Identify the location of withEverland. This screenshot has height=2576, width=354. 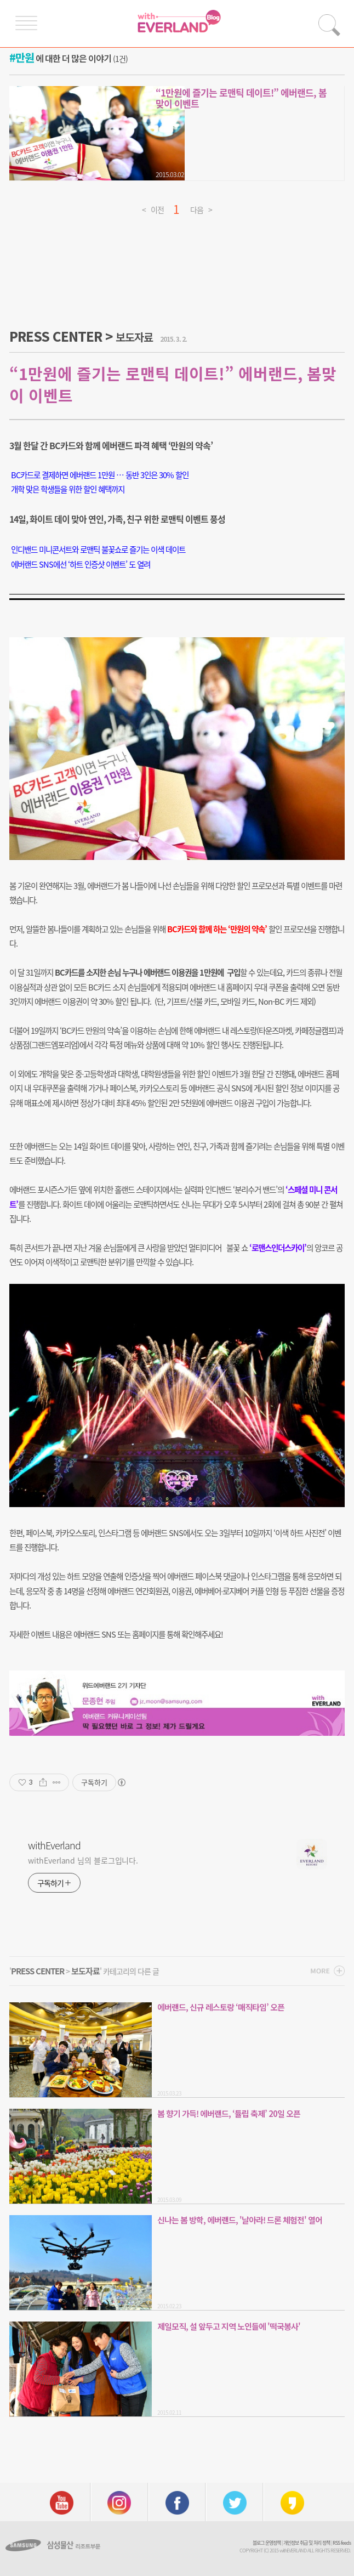
(54, 1845).